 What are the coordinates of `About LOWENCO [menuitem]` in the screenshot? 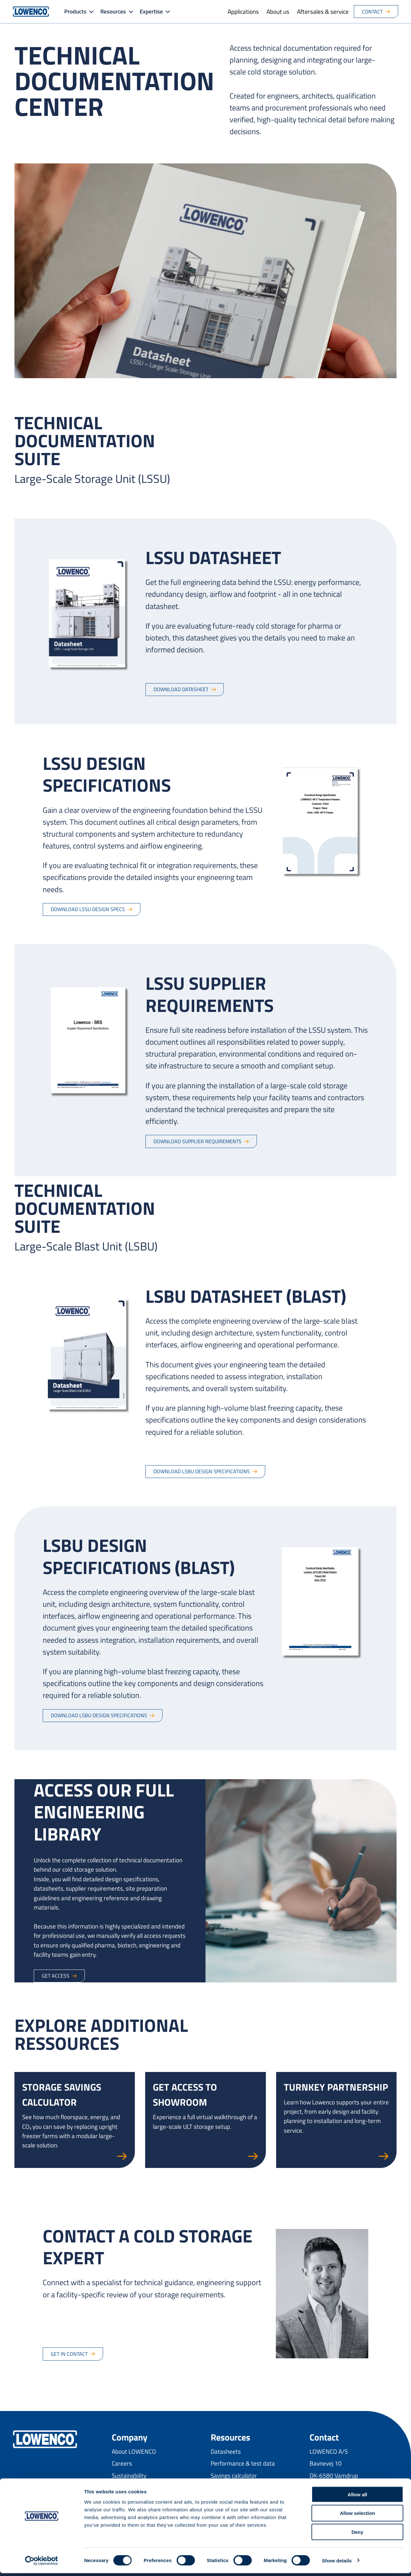 It's located at (134, 2451).